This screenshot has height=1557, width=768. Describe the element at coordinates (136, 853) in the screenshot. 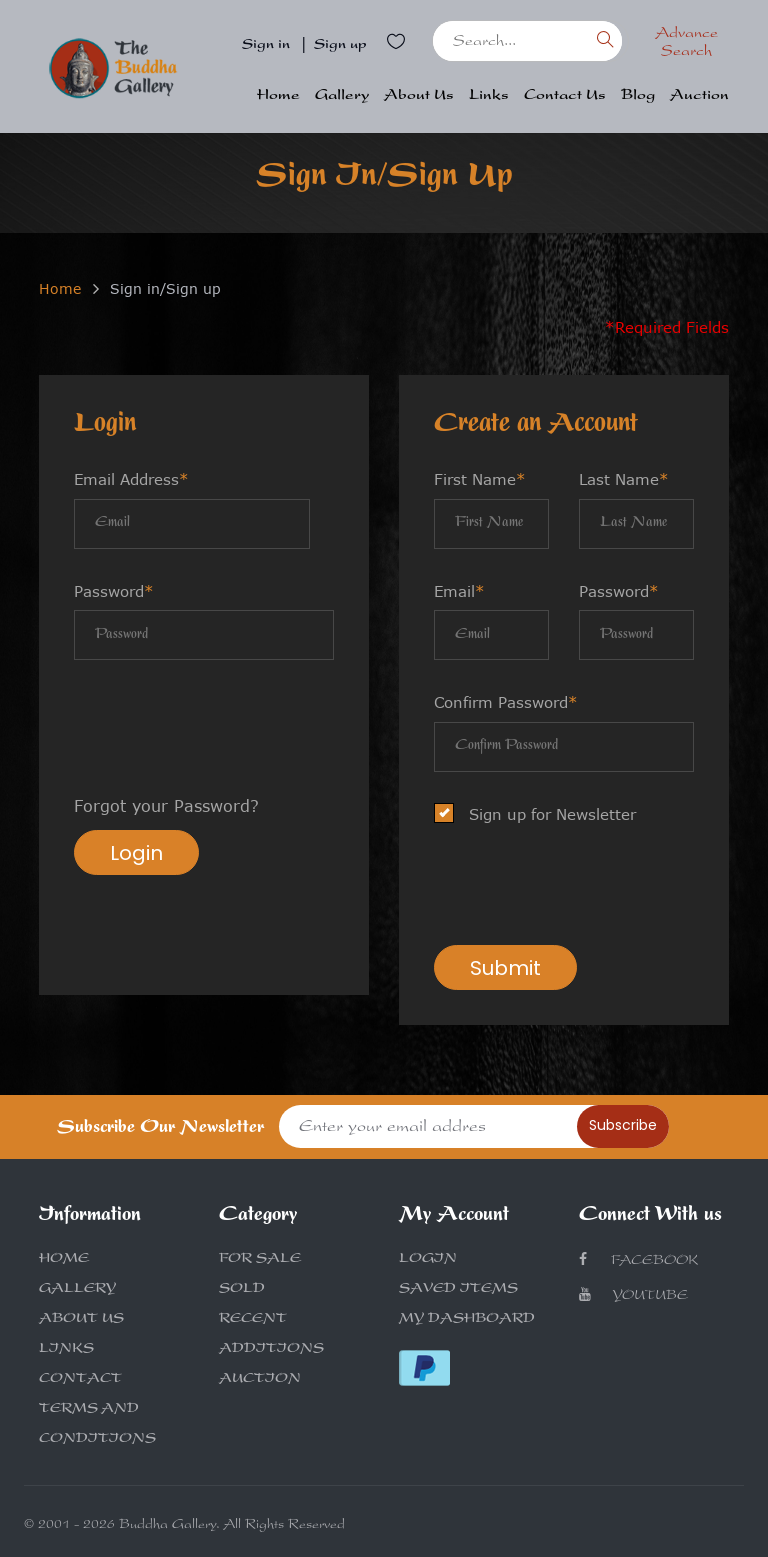

I see `Login` at that location.